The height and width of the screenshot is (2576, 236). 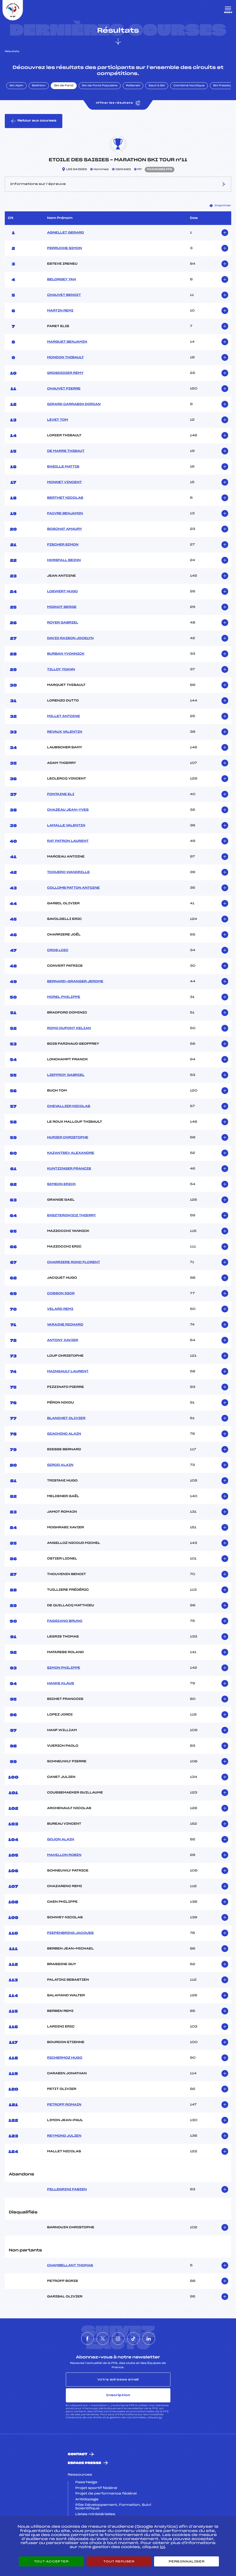 I want to click on BASILLE MATTIS, so click(x=63, y=466).